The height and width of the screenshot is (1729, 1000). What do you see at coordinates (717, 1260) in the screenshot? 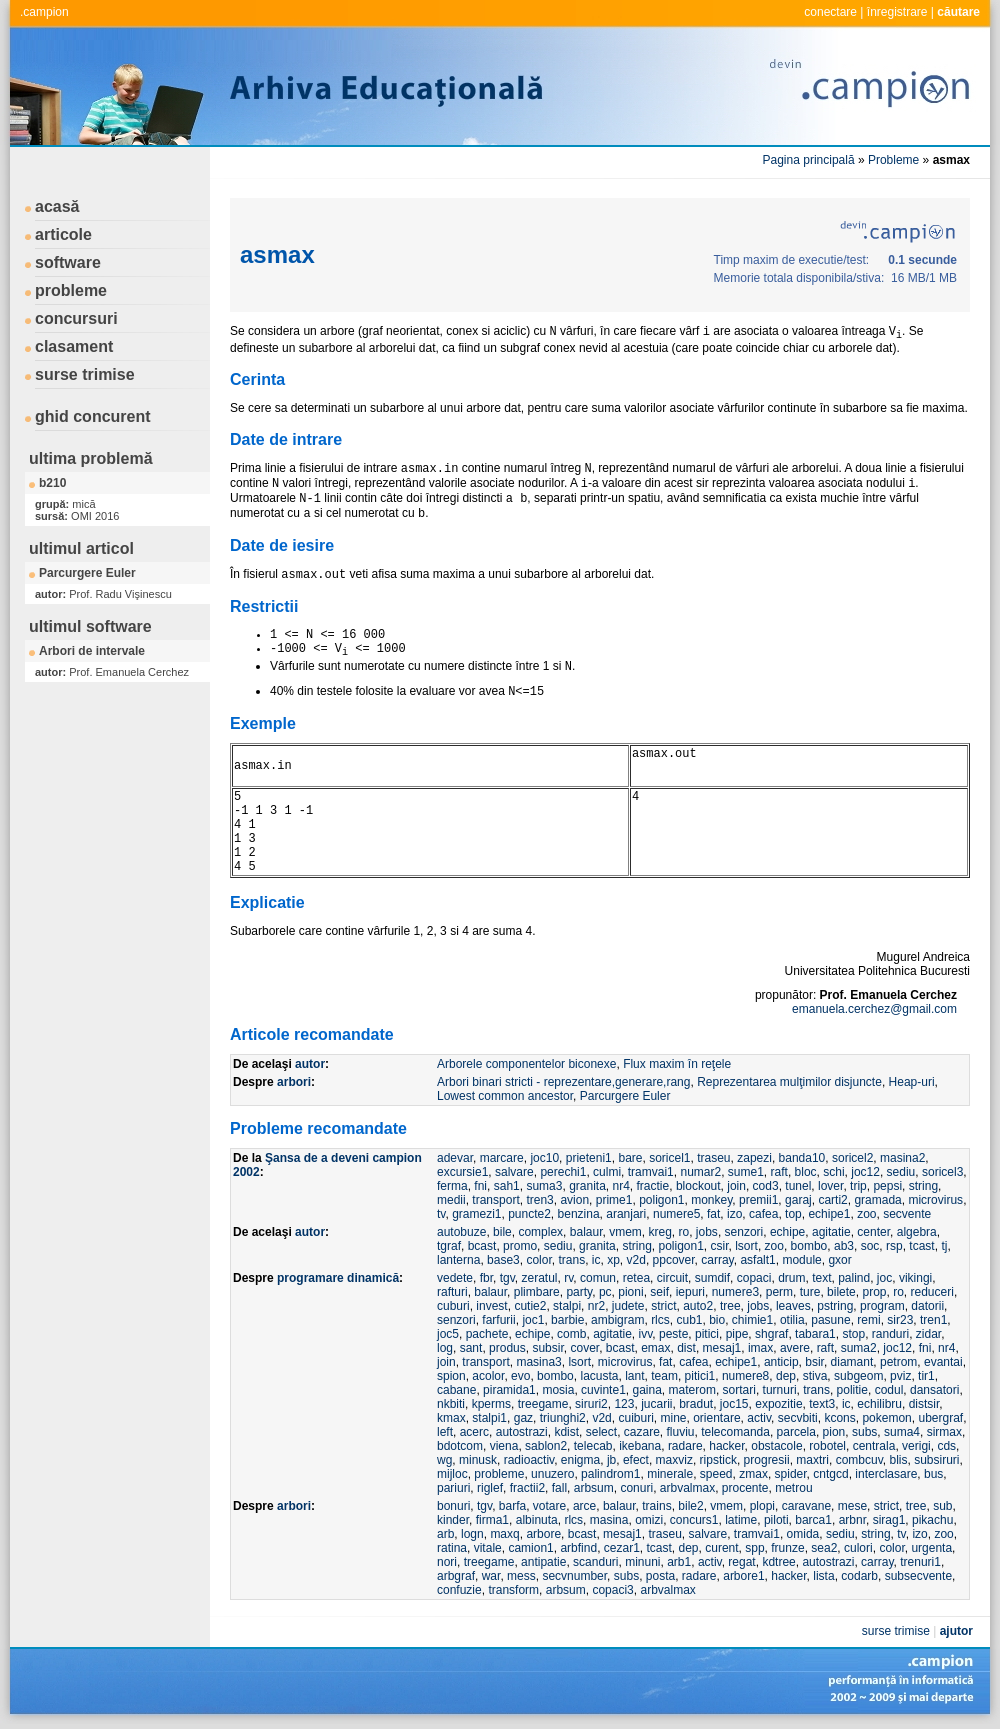
I see `carray` at bounding box center [717, 1260].